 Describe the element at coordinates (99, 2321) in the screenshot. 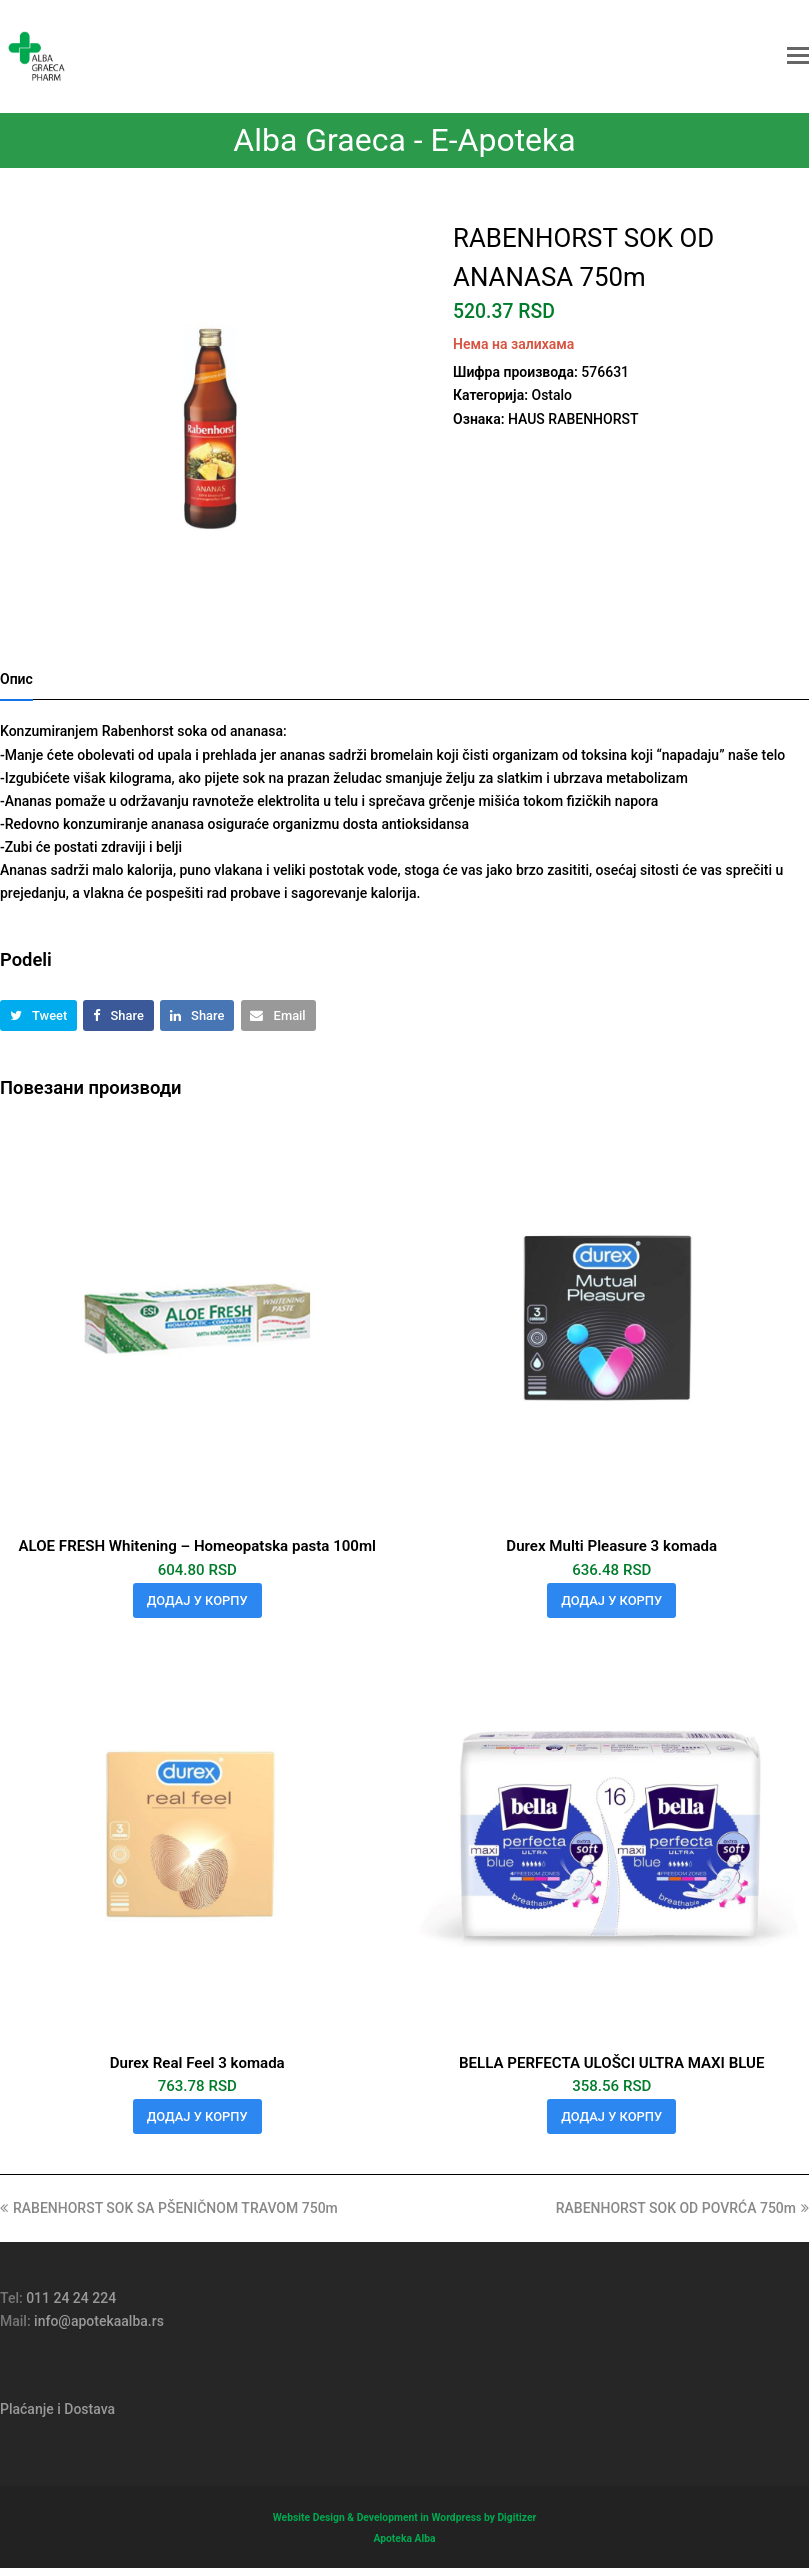

I see `info@apotekaalba.rs` at that location.